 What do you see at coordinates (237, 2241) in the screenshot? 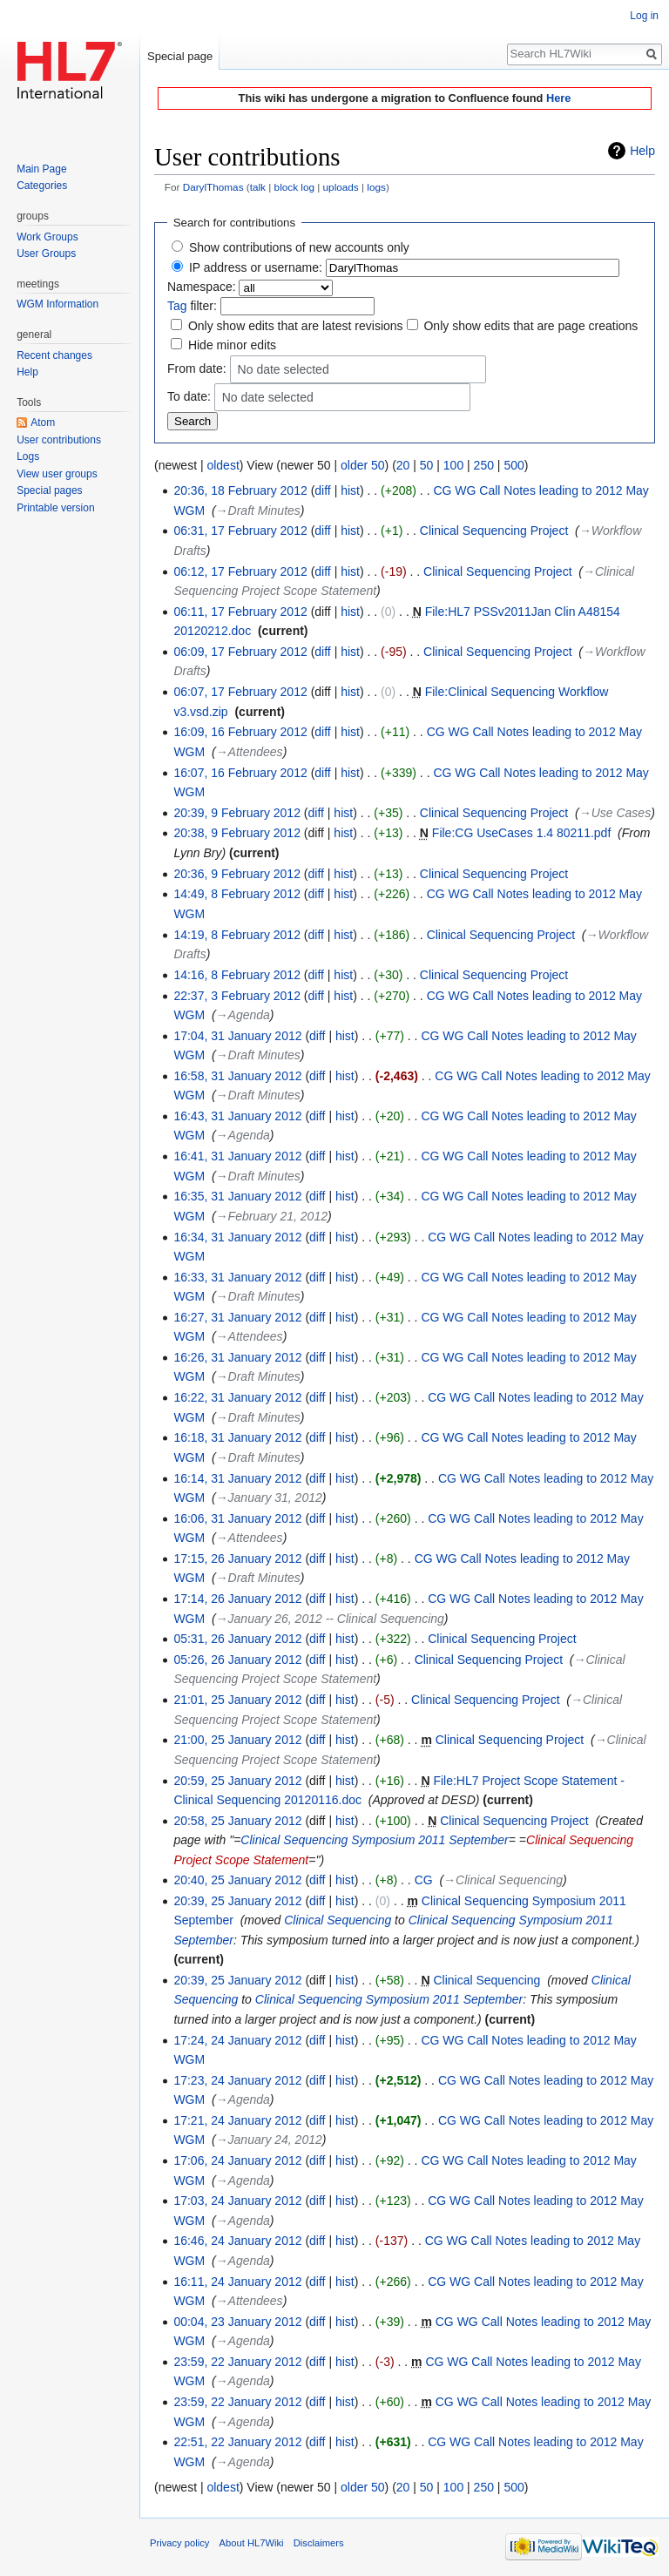
I see `16:46, 24 January 2012` at bounding box center [237, 2241].